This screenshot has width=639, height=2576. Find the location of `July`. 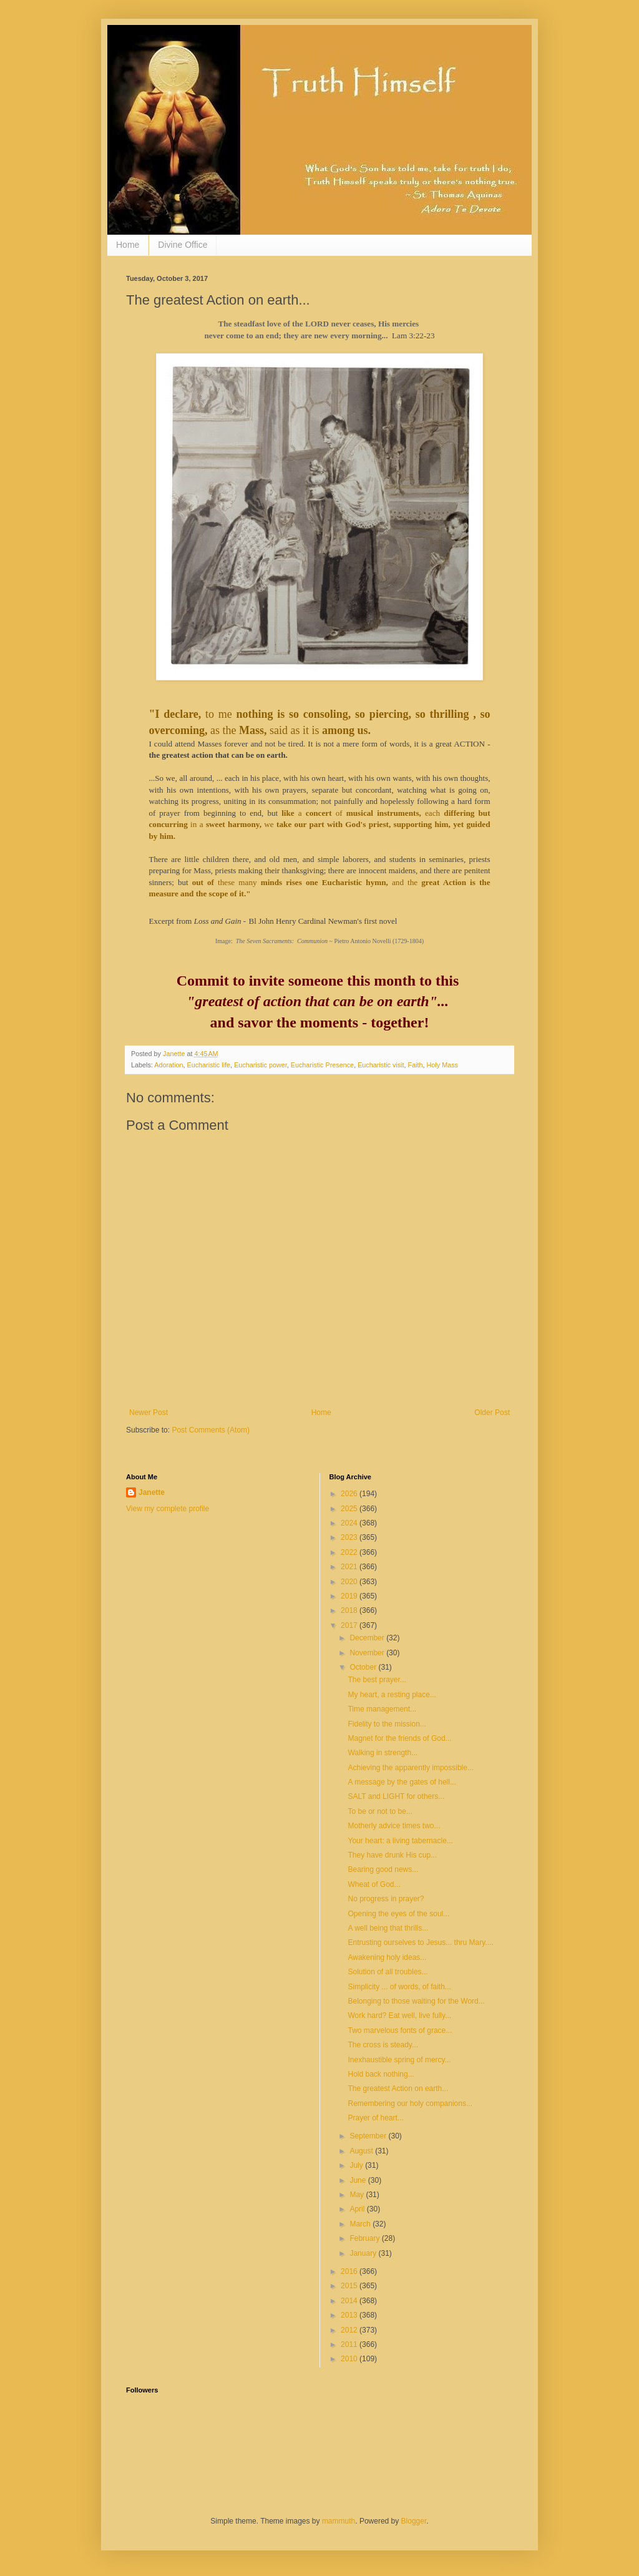

July is located at coordinates (357, 2165).